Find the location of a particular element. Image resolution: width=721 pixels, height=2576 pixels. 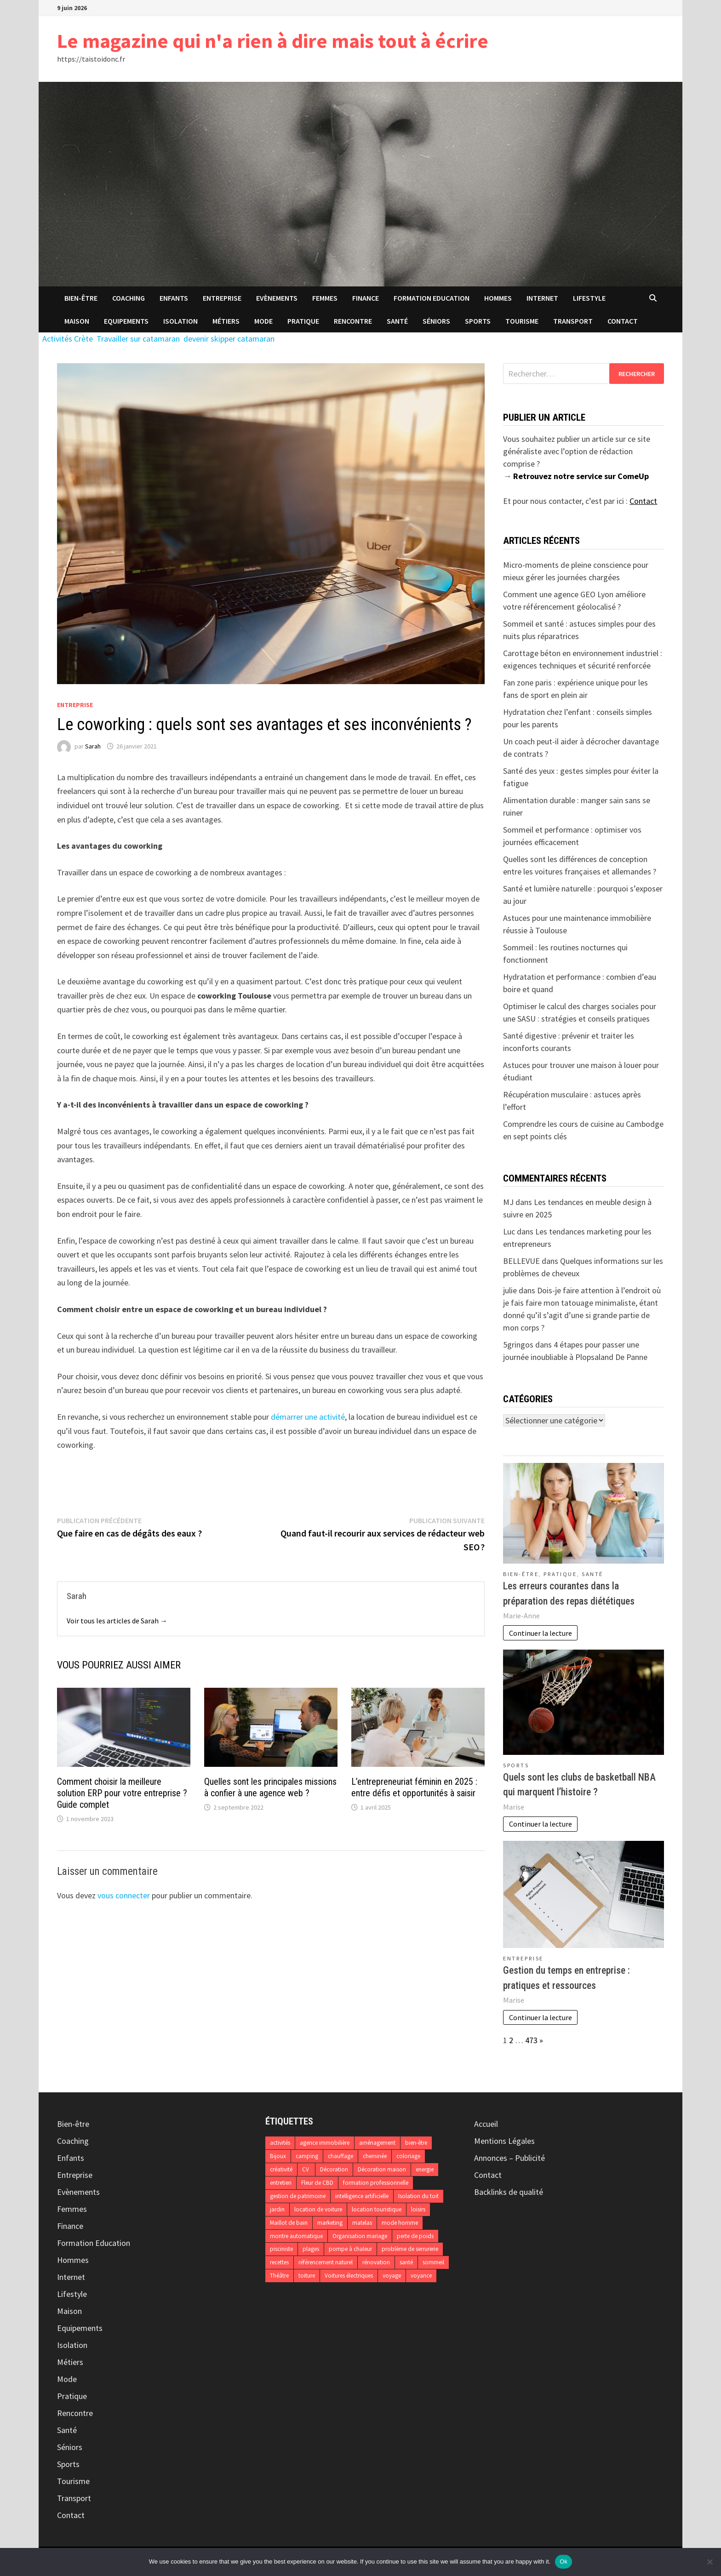

gestion de patrimoine is located at coordinates (298, 2196).